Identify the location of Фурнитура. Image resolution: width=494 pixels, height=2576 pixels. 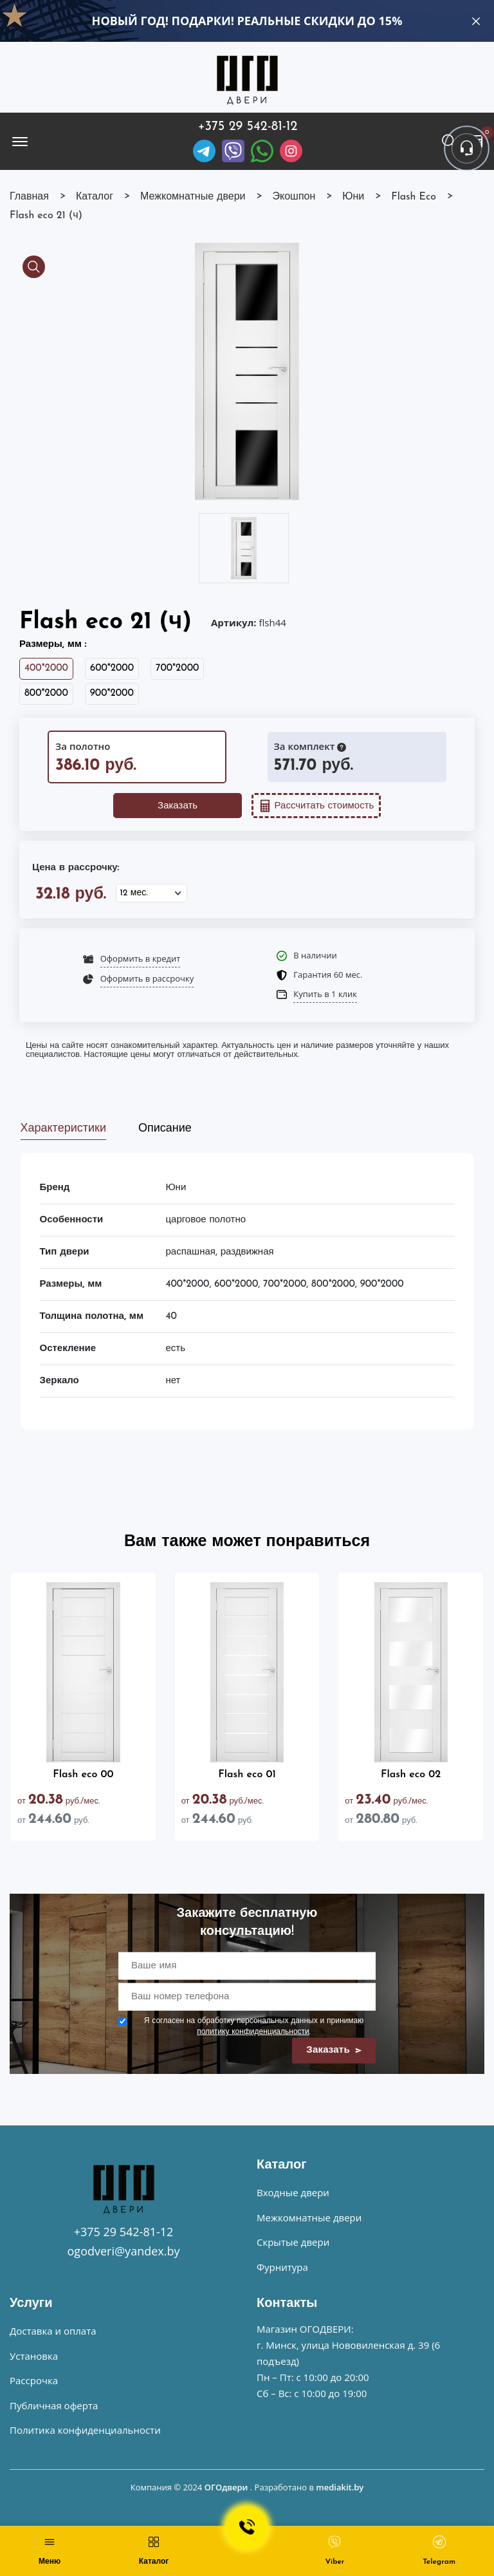
(282, 2267).